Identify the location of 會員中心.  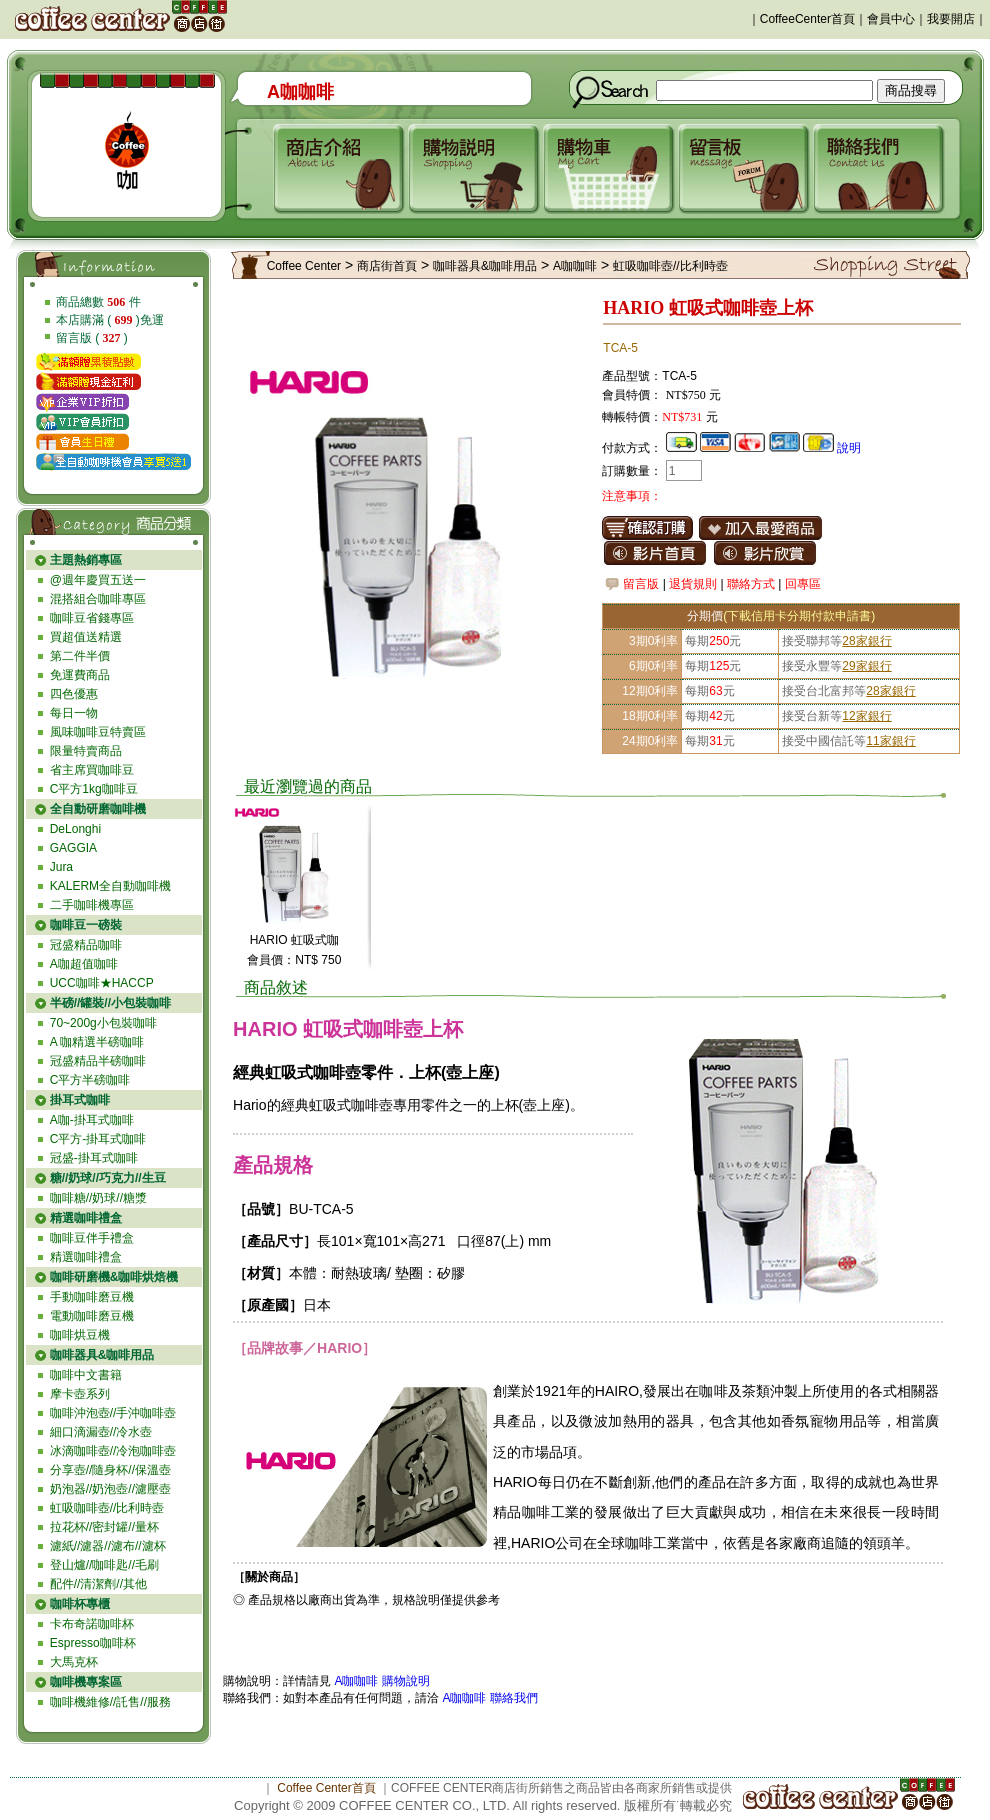
(891, 19).